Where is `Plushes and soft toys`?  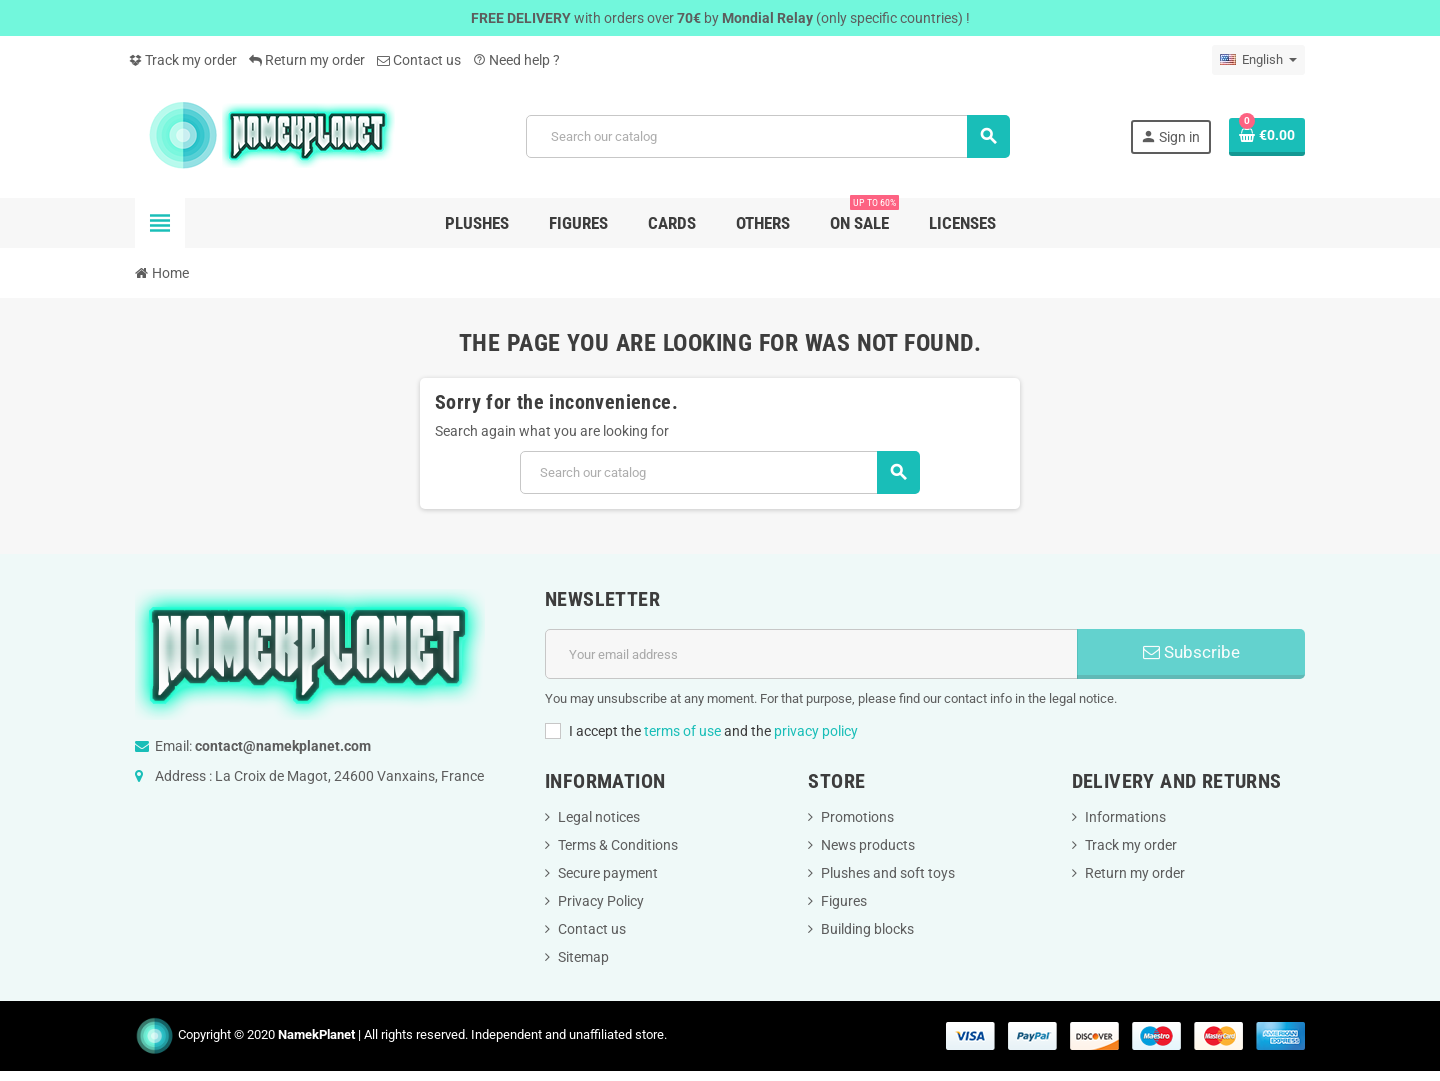
Plushes and soft toys is located at coordinates (888, 873).